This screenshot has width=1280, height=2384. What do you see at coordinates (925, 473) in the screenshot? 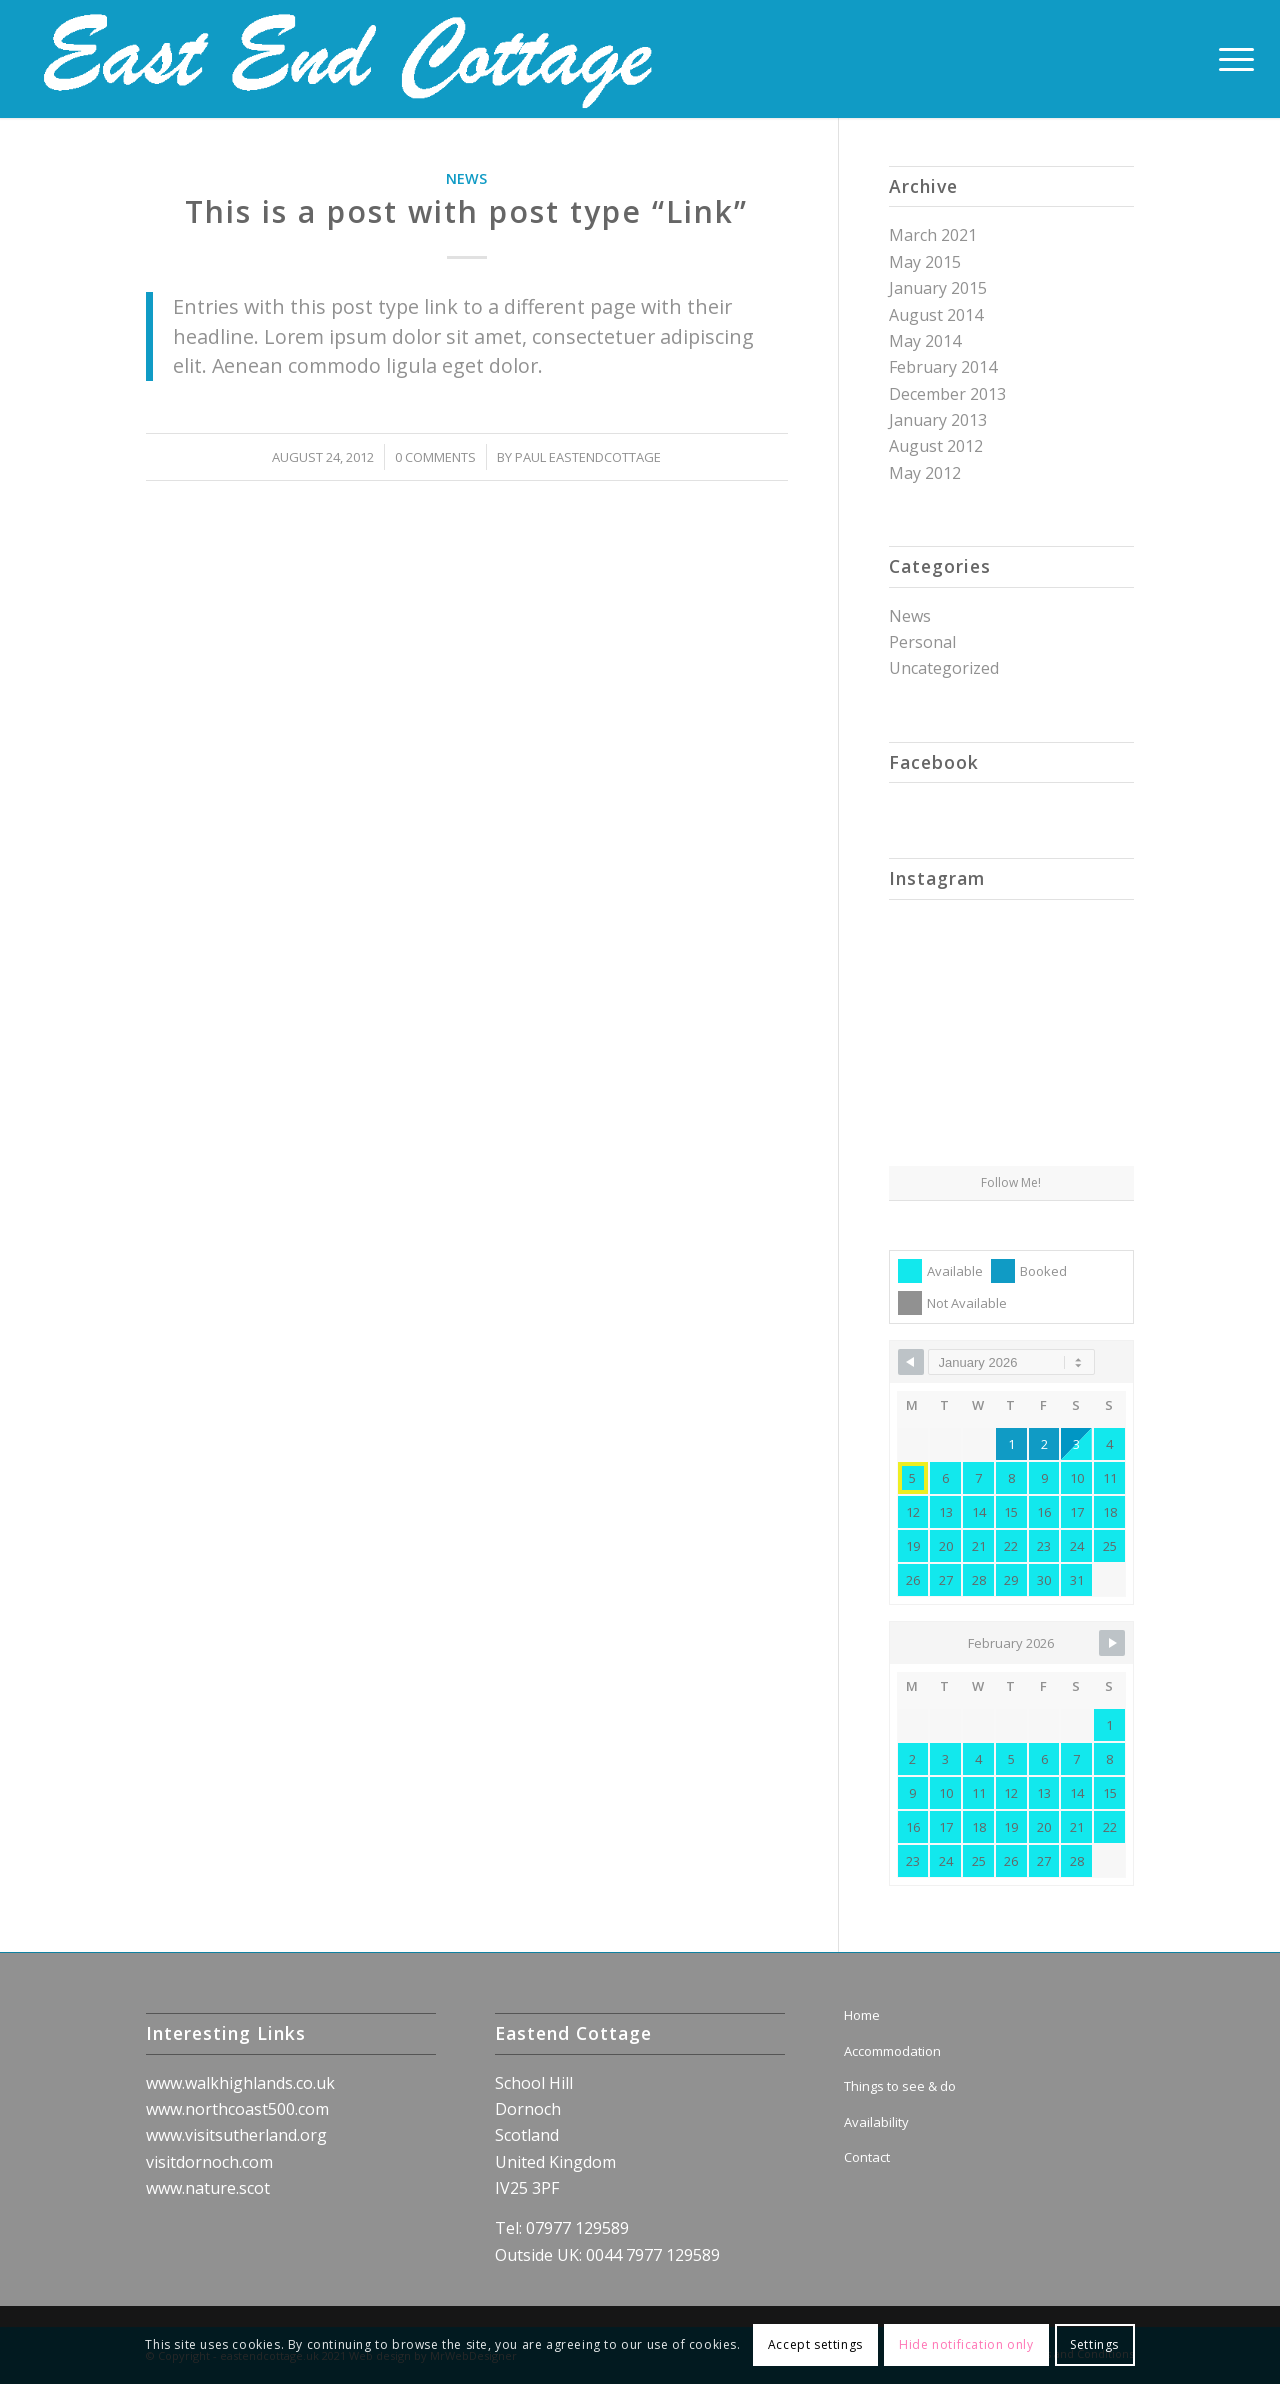
I see `May 2012` at bounding box center [925, 473].